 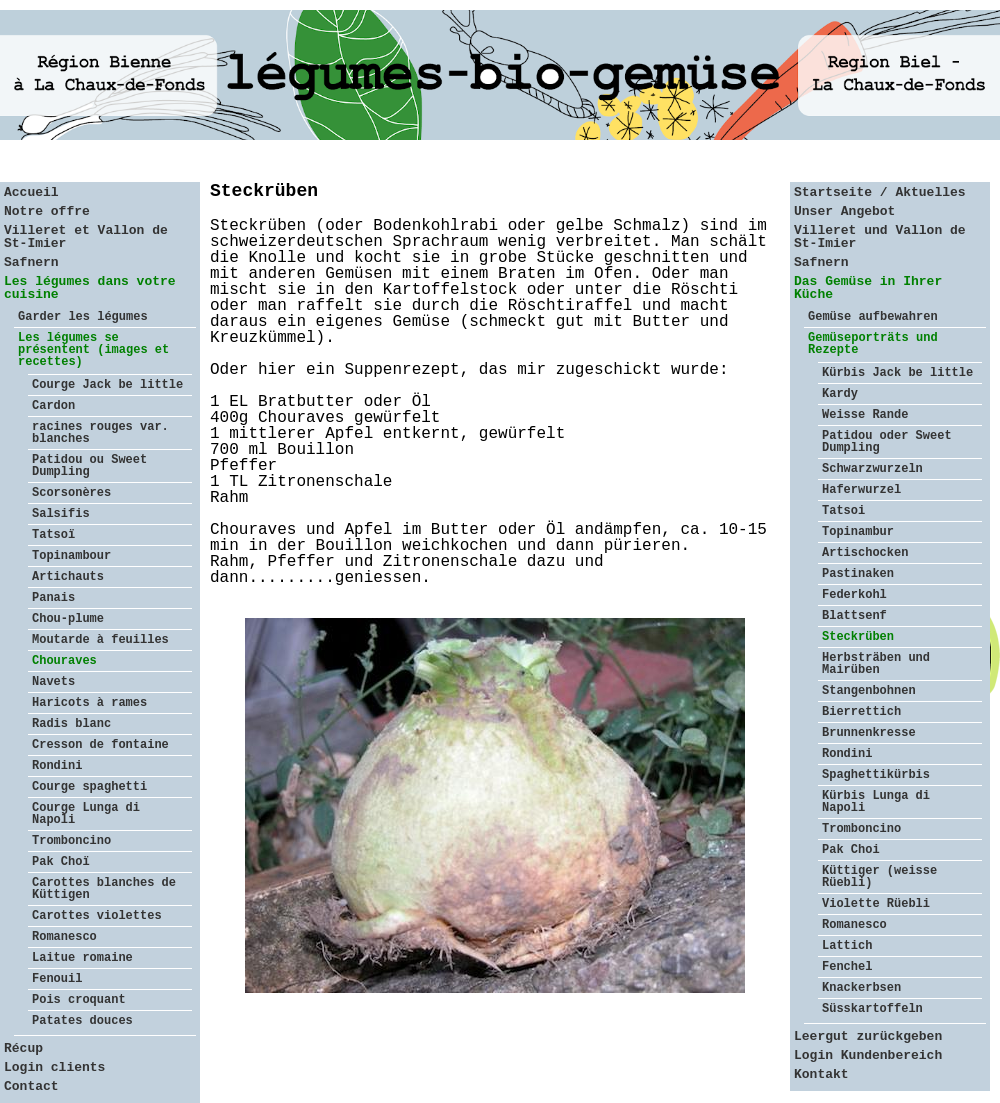 What do you see at coordinates (31, 192) in the screenshot?
I see `Accueil` at bounding box center [31, 192].